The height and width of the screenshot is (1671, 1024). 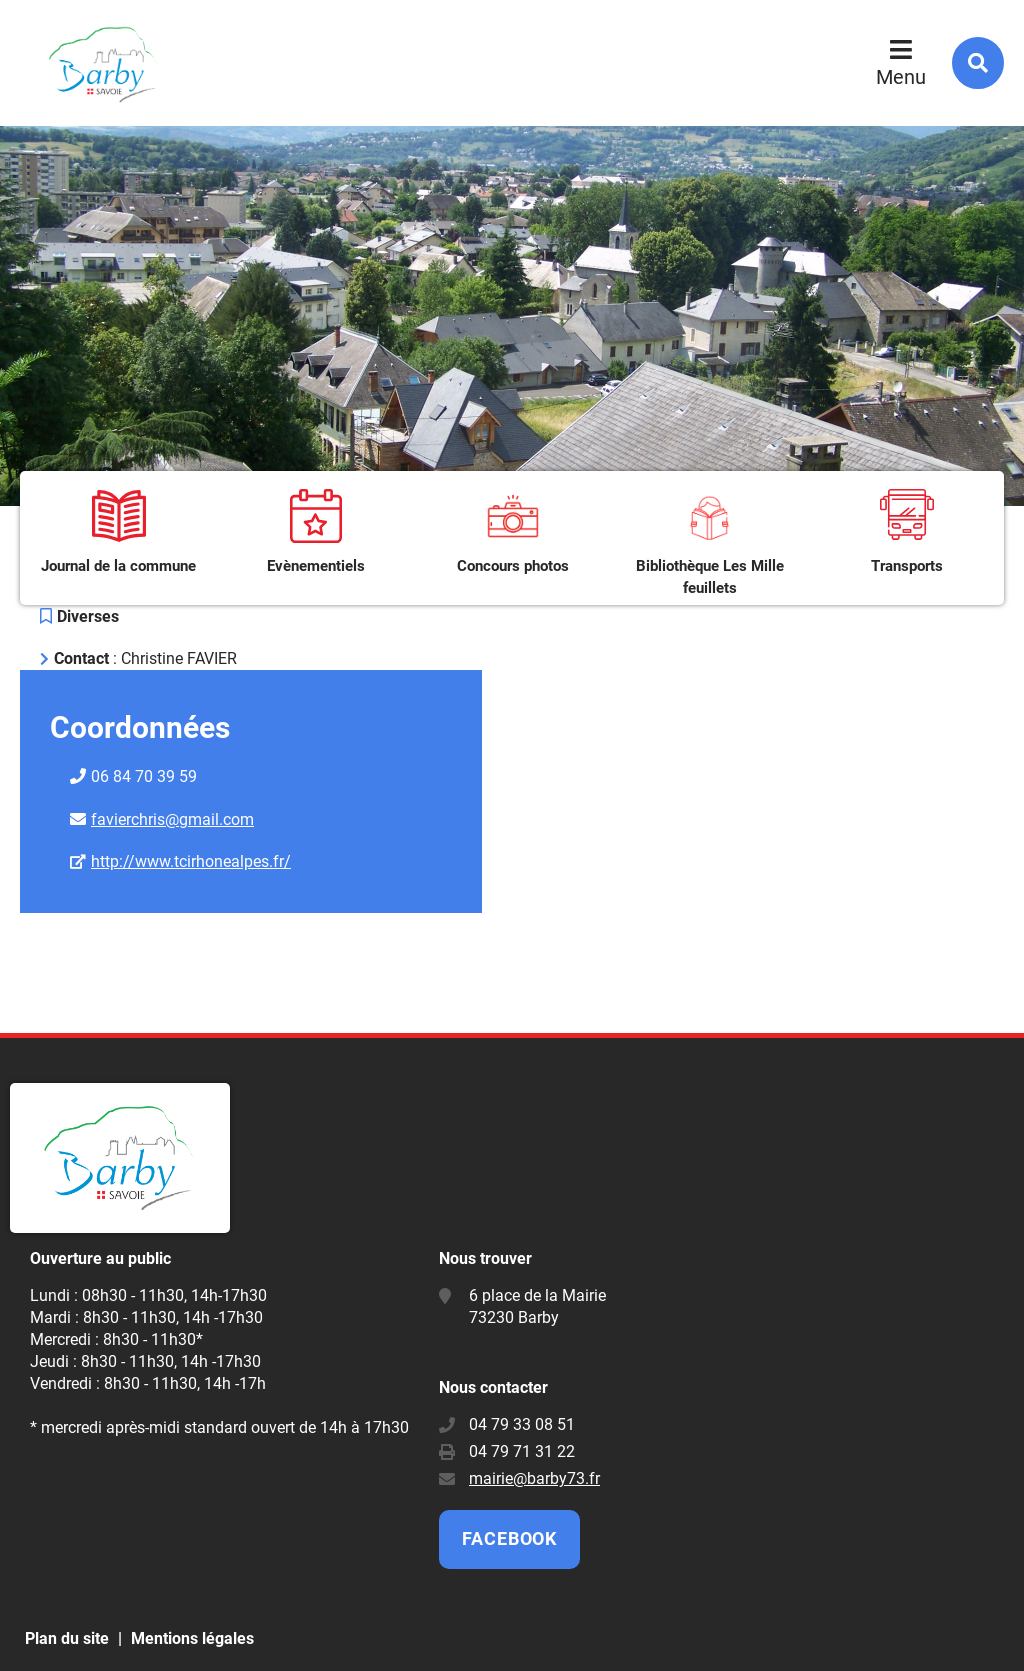 I want to click on mairie@barby73.fr, so click(x=534, y=1478).